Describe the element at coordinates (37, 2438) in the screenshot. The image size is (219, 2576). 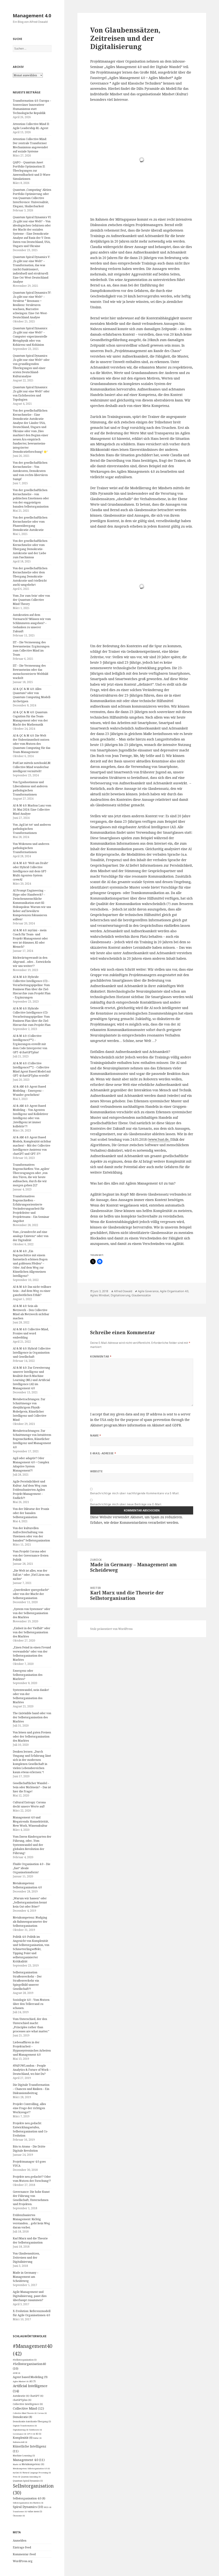
I see `Kultur [Kultur (4 Einträge)]` at that location.